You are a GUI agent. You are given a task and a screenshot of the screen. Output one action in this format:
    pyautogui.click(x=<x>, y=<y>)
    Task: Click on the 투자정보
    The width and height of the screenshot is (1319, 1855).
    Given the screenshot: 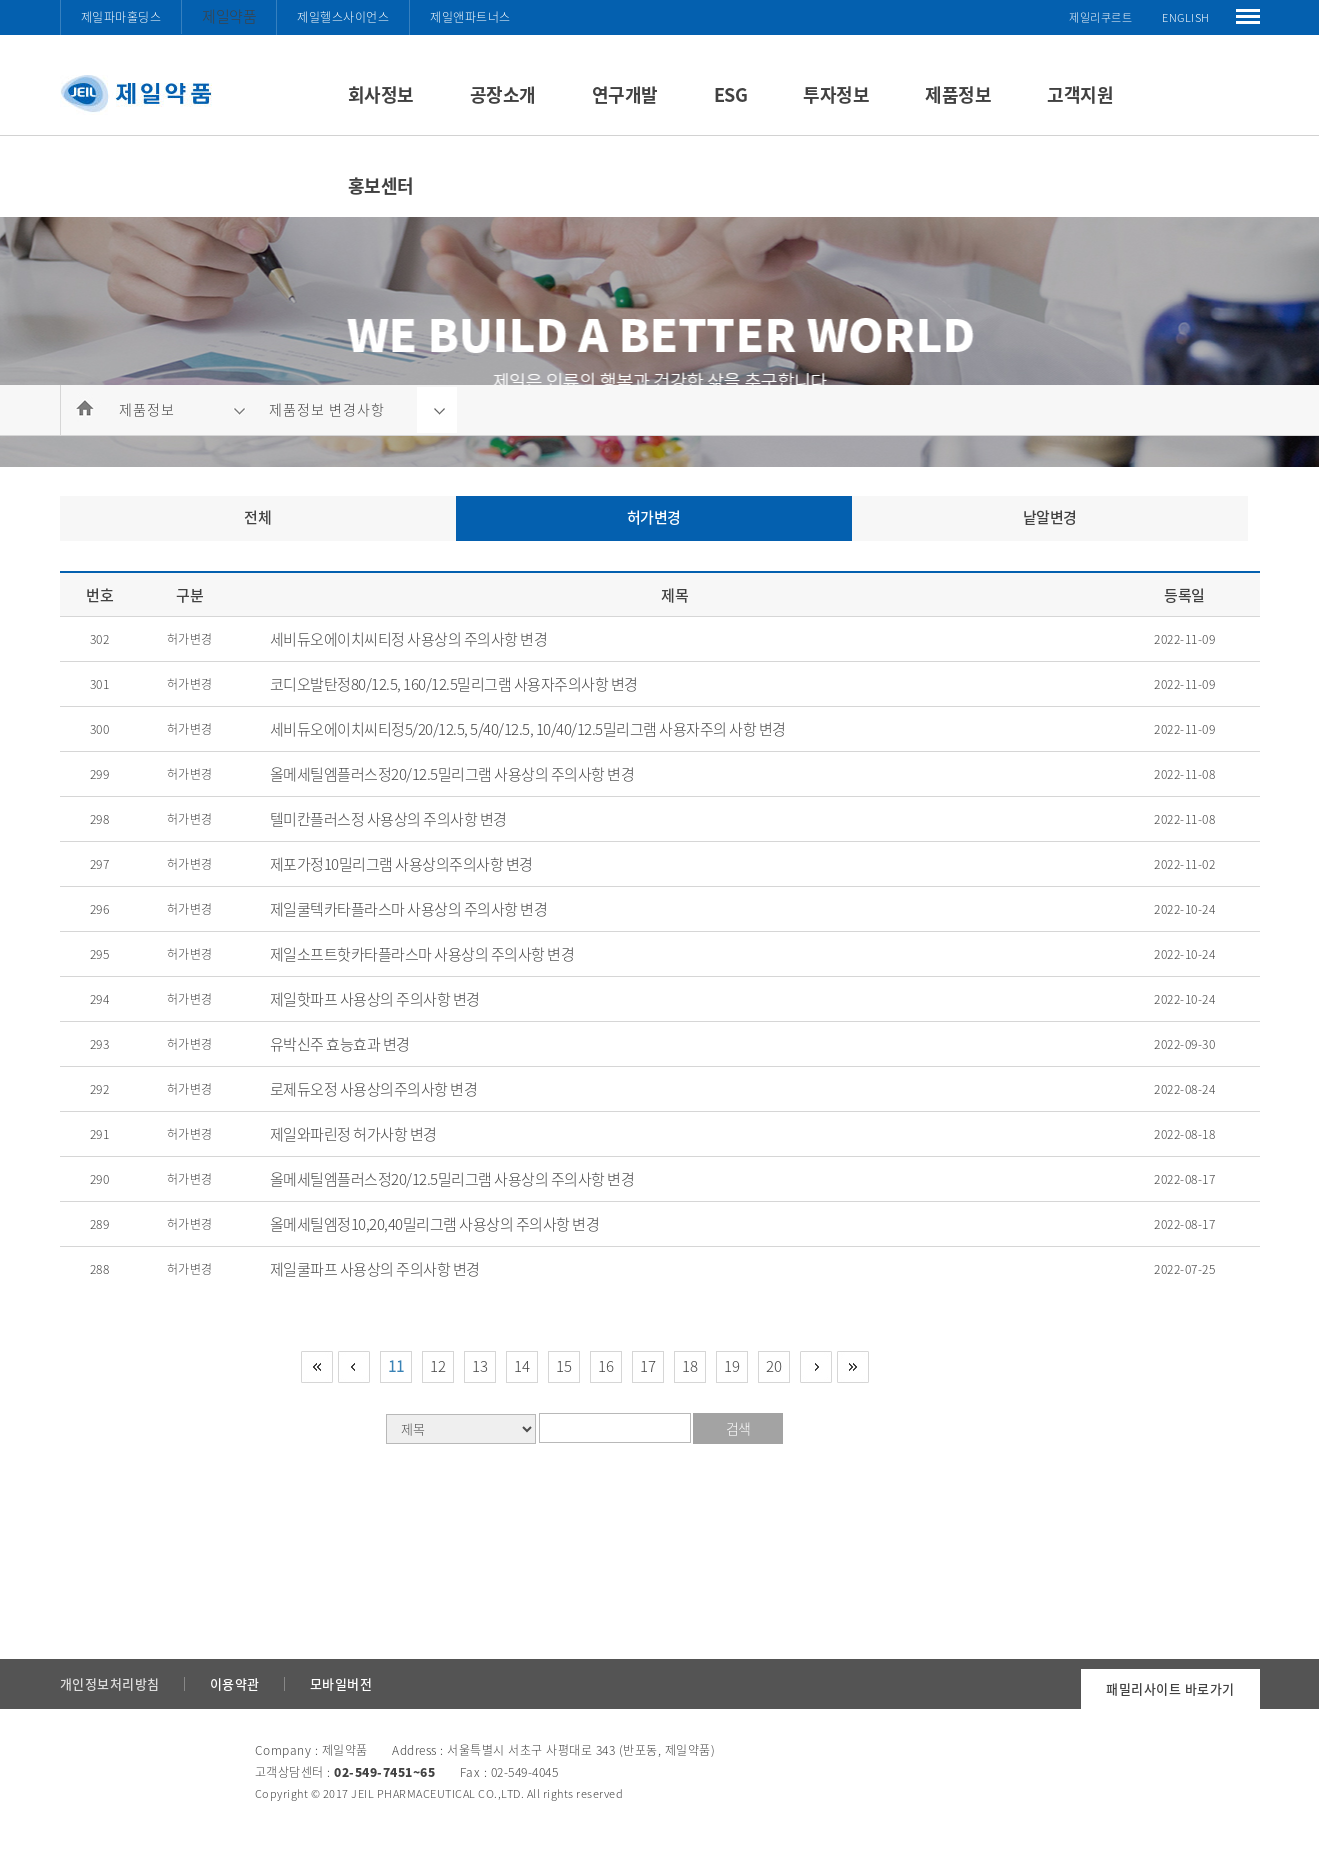 What is the action you would take?
    pyautogui.click(x=836, y=94)
    